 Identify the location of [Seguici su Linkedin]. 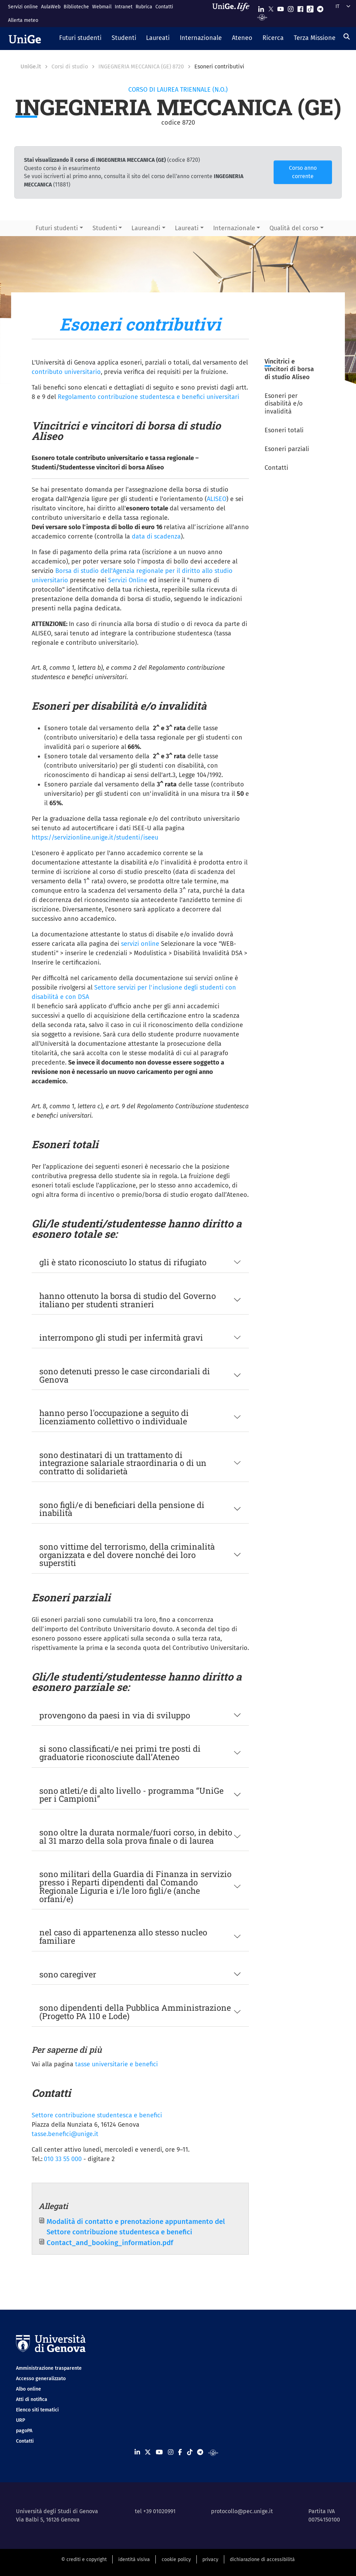
(261, 7).